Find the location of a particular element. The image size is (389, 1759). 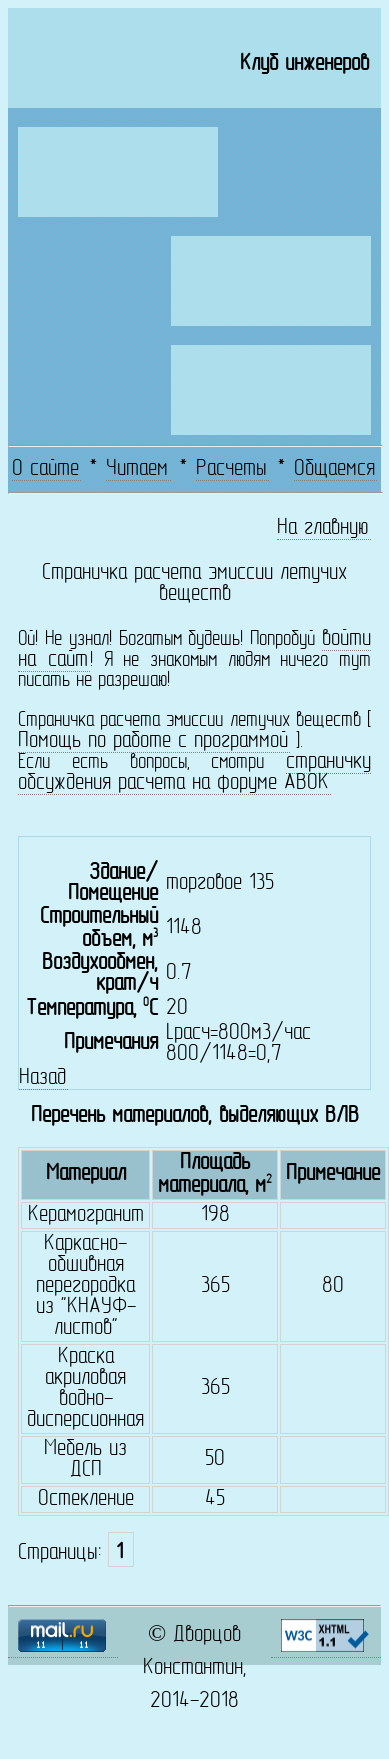

Помощь по работе с программой is located at coordinates (153, 741).